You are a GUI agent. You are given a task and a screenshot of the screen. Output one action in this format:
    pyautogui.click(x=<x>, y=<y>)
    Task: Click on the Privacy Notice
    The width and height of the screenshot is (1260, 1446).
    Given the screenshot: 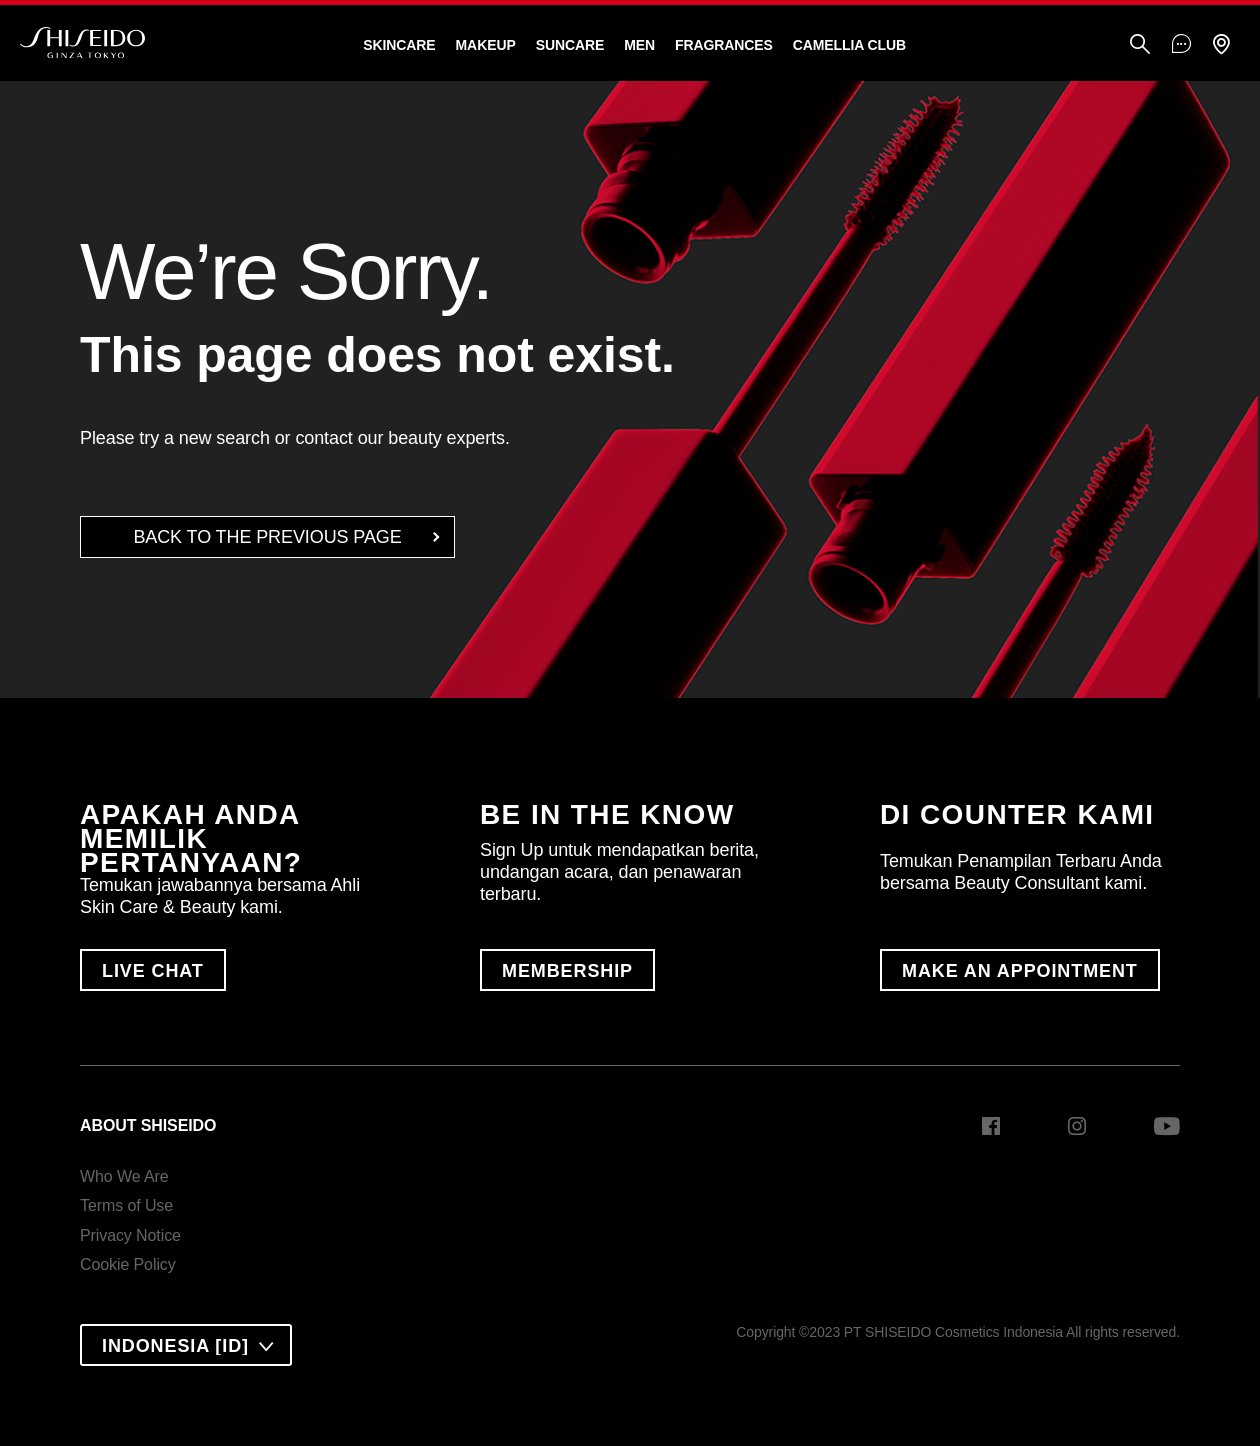 What is the action you would take?
    pyautogui.click(x=130, y=1235)
    